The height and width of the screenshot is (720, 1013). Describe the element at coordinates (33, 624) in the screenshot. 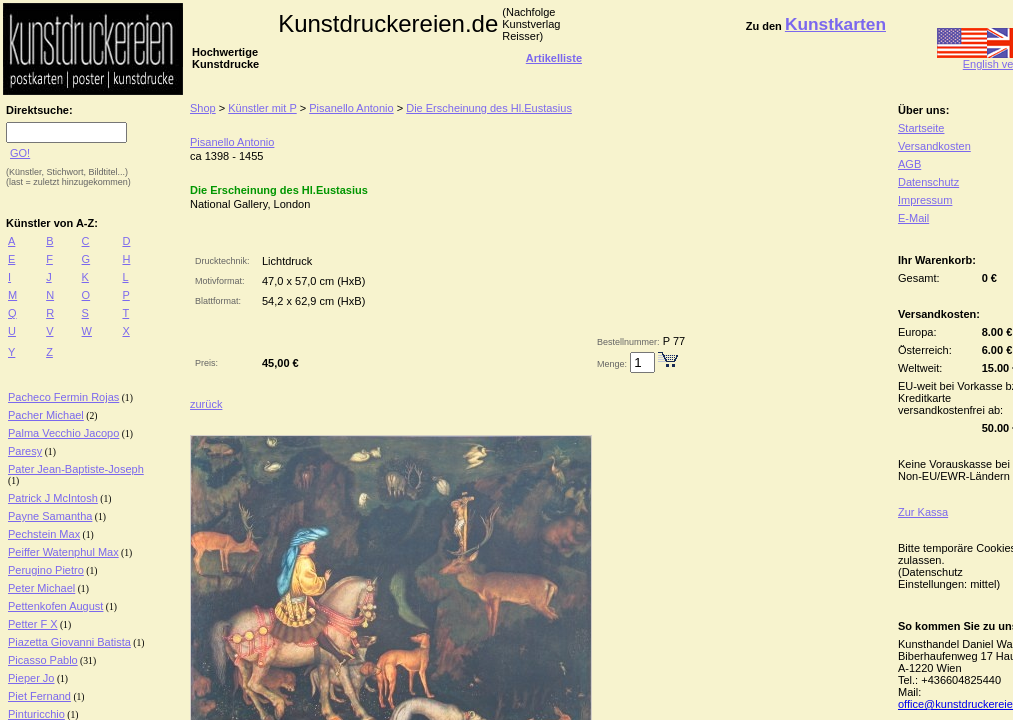

I see `Petter F X` at that location.